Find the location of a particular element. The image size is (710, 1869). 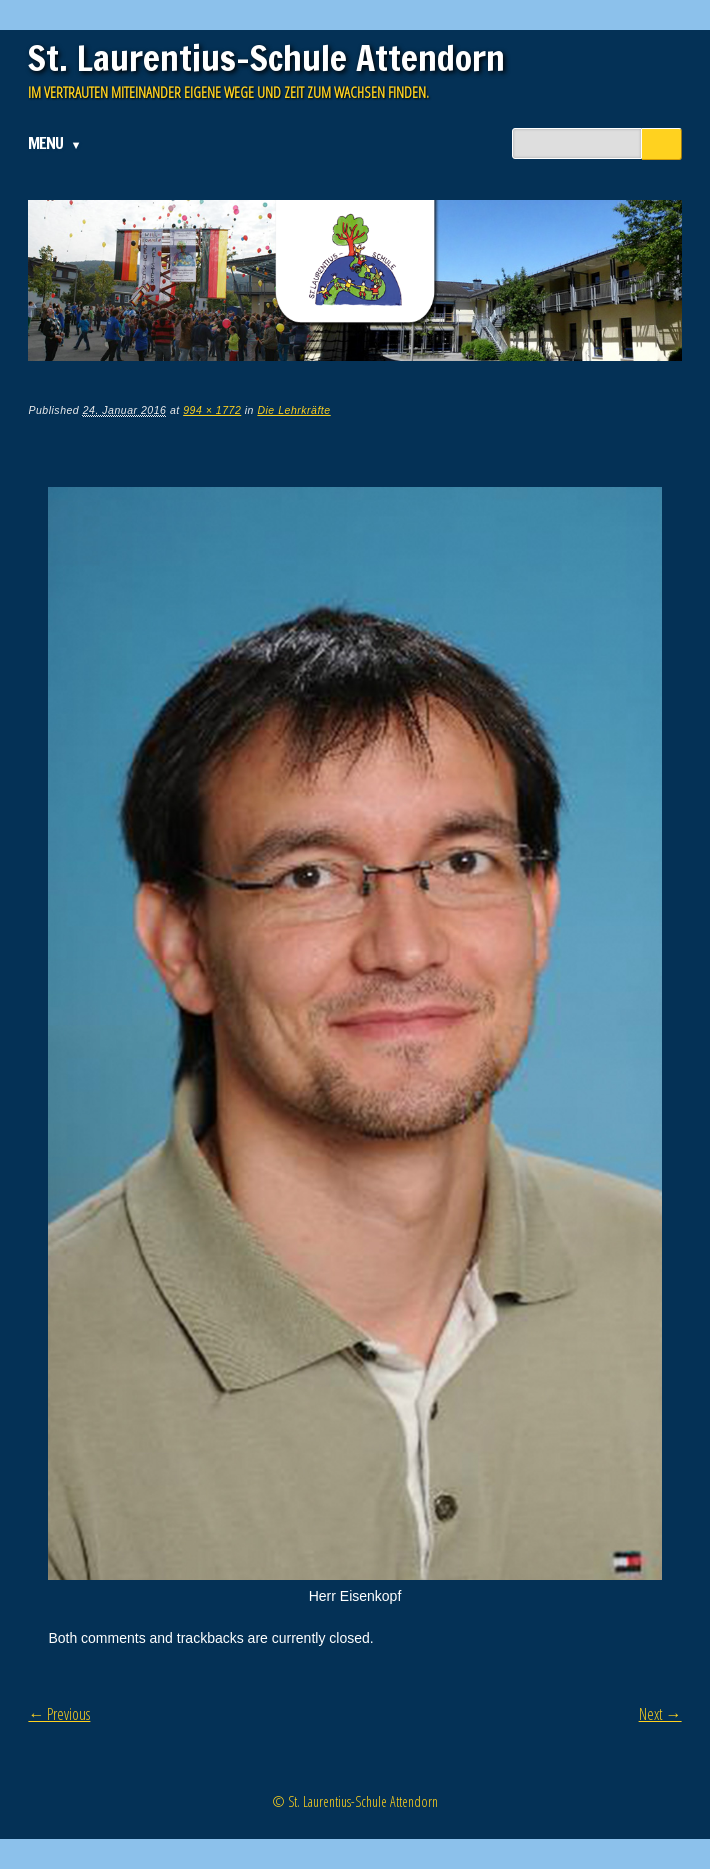

994 × 1772 is located at coordinates (212, 410).